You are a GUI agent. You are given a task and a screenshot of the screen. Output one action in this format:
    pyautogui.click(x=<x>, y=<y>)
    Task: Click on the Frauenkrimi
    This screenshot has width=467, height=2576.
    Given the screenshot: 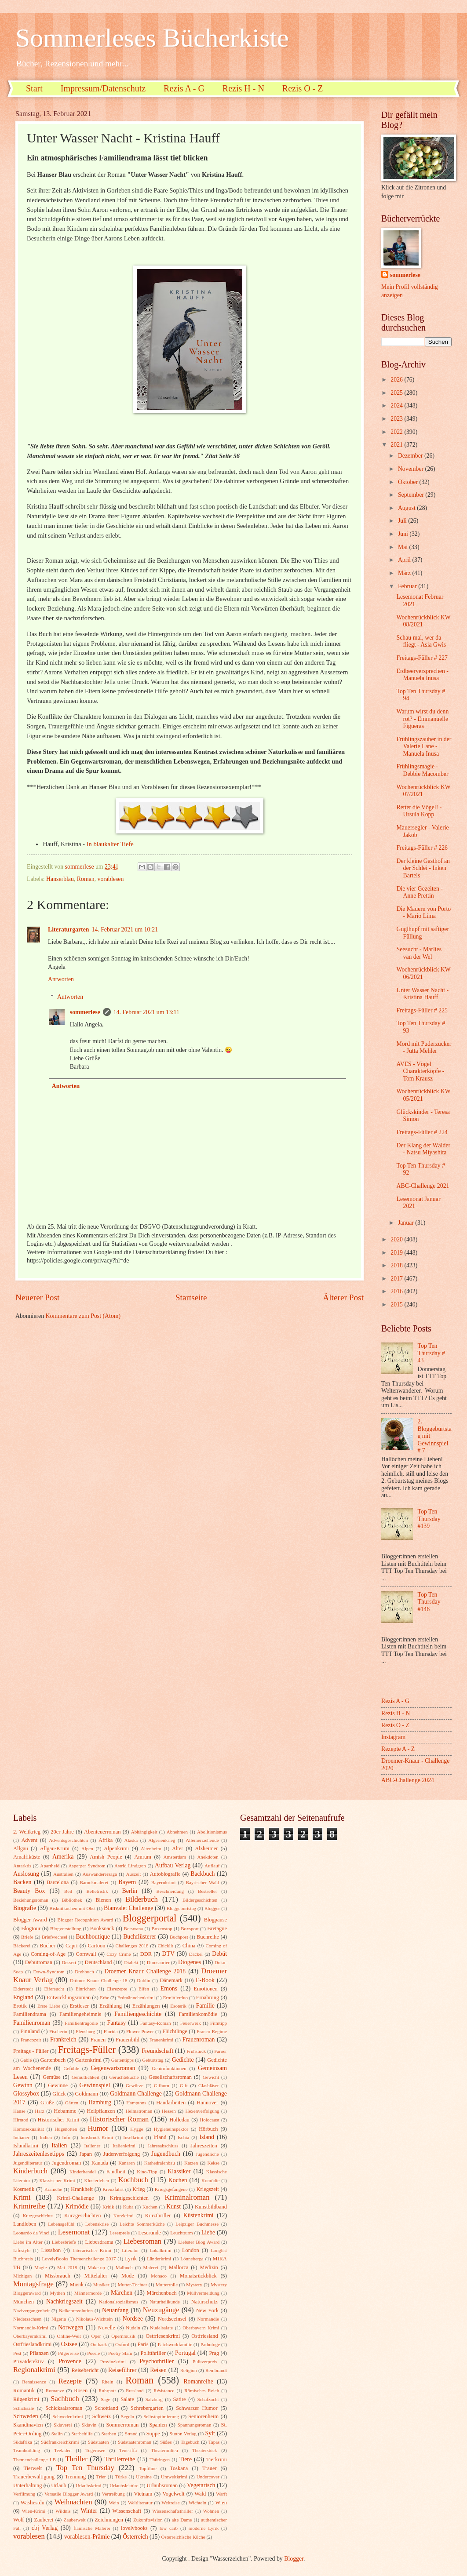 What is the action you would take?
    pyautogui.click(x=162, y=2039)
    